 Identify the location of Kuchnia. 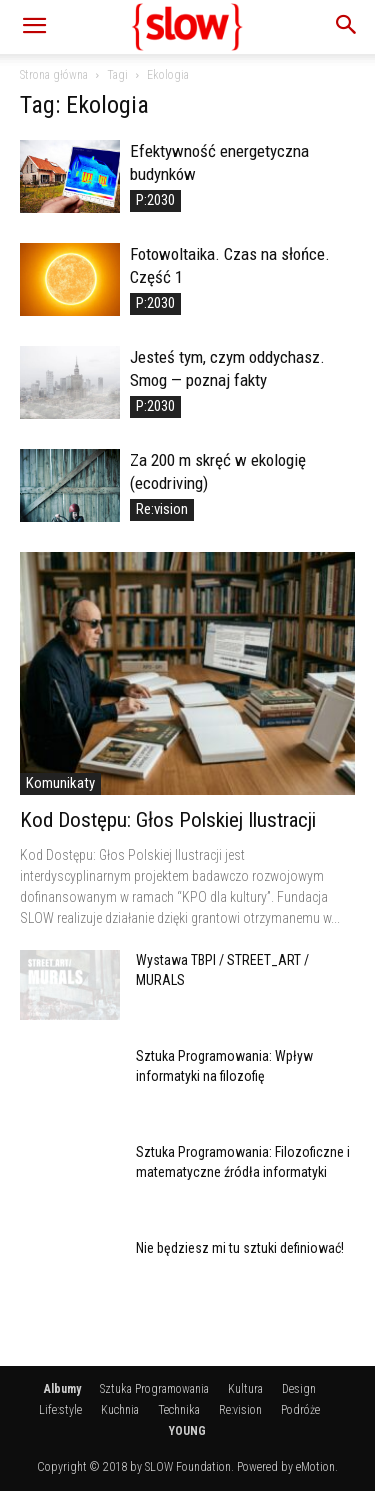
(120, 1410).